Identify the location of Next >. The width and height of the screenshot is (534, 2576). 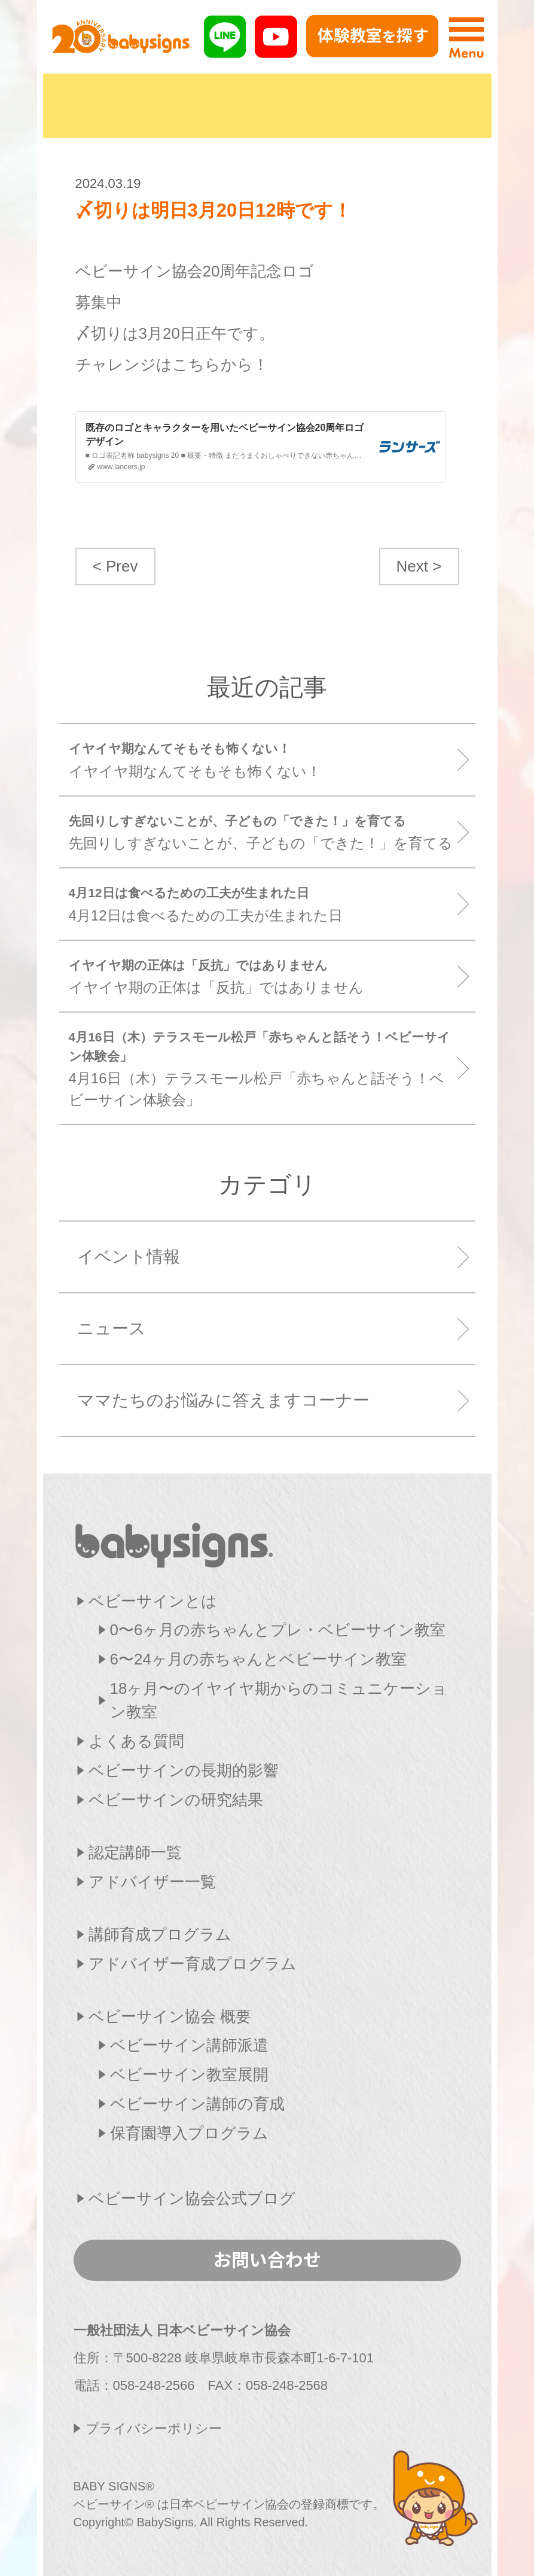
(419, 566).